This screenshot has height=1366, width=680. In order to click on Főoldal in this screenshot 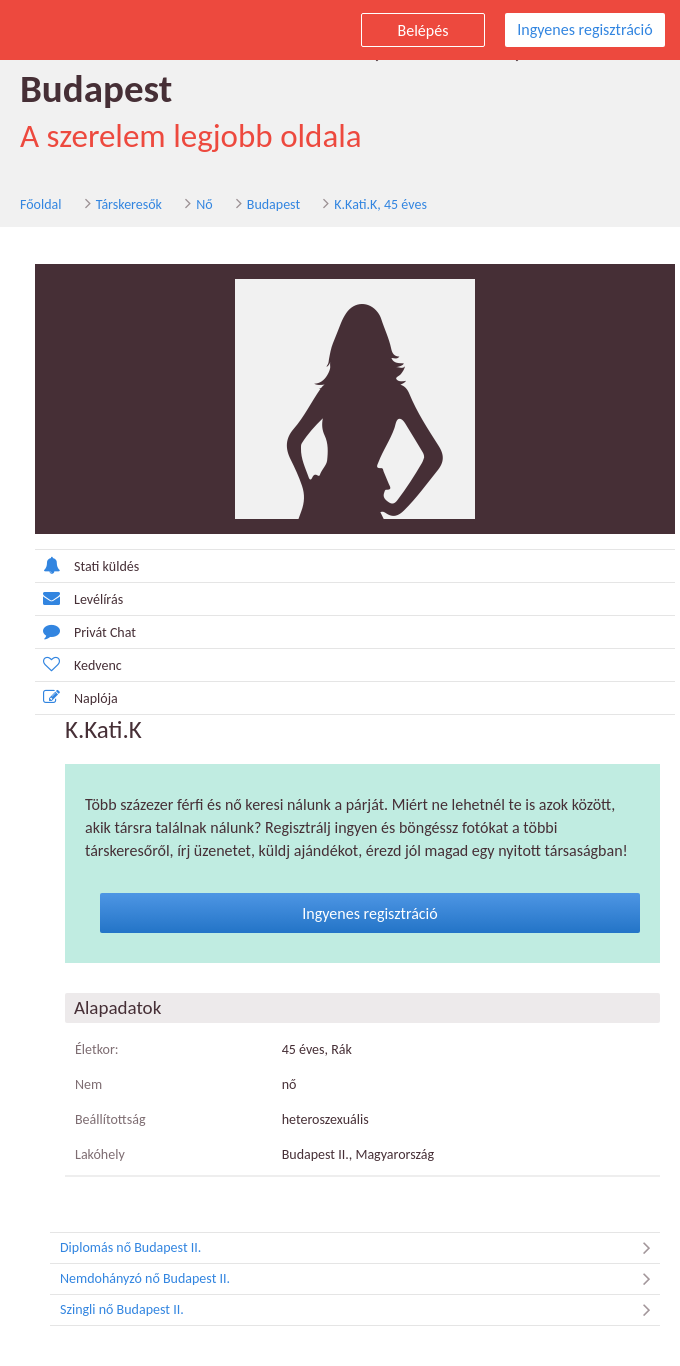, I will do `click(41, 204)`.